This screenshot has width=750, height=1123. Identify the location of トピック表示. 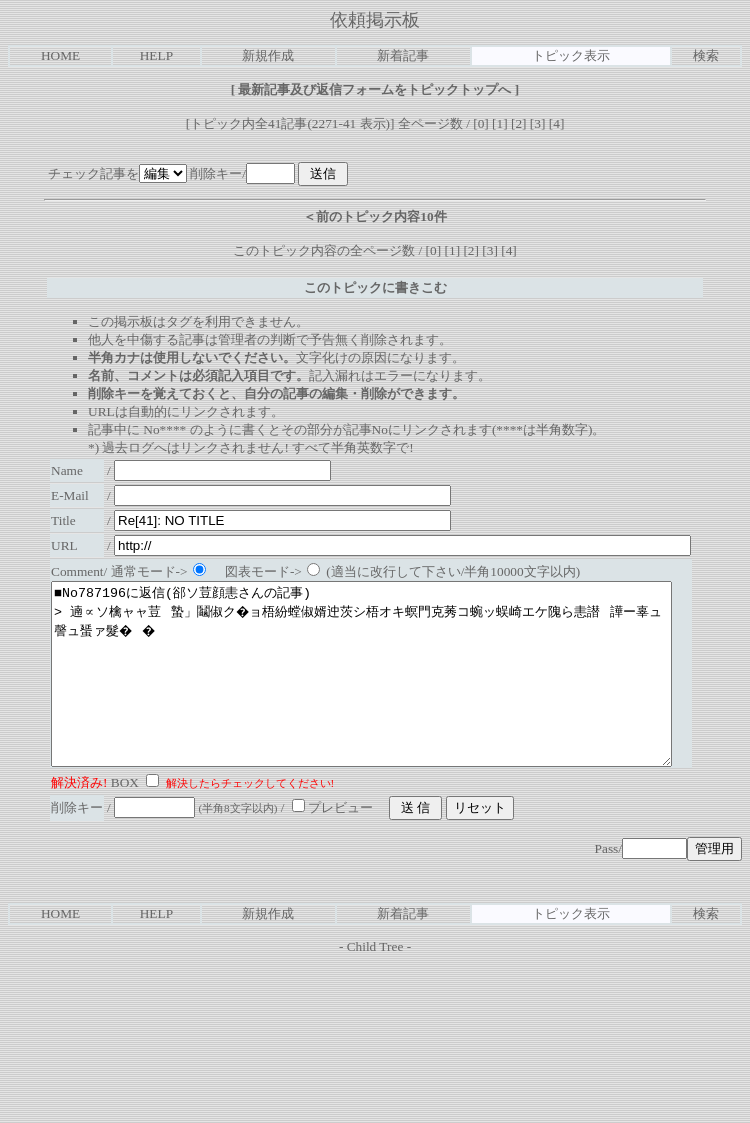
(571, 55).